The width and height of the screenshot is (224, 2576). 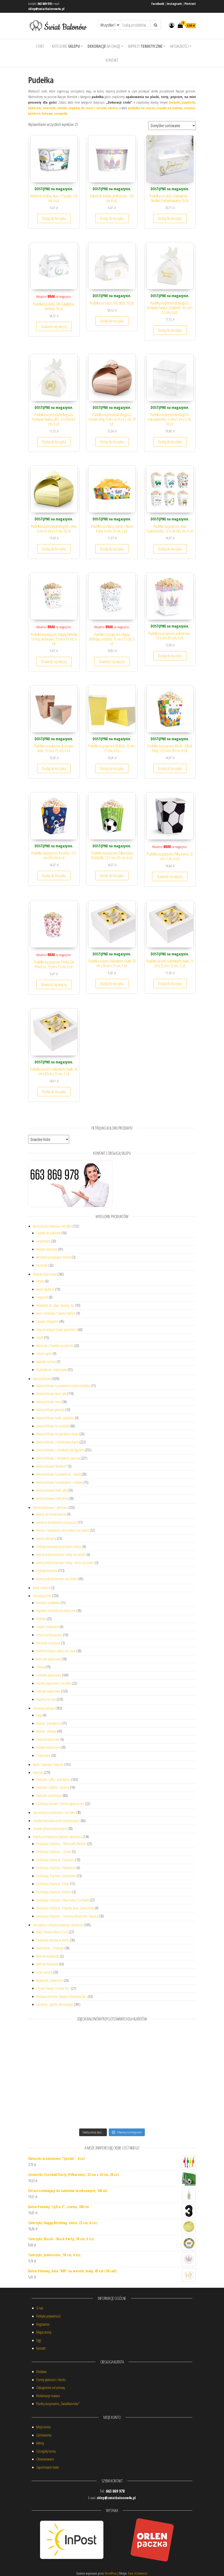 I want to click on Balony foliowe na powietrze - napisy, so click(x=58, y=1474).